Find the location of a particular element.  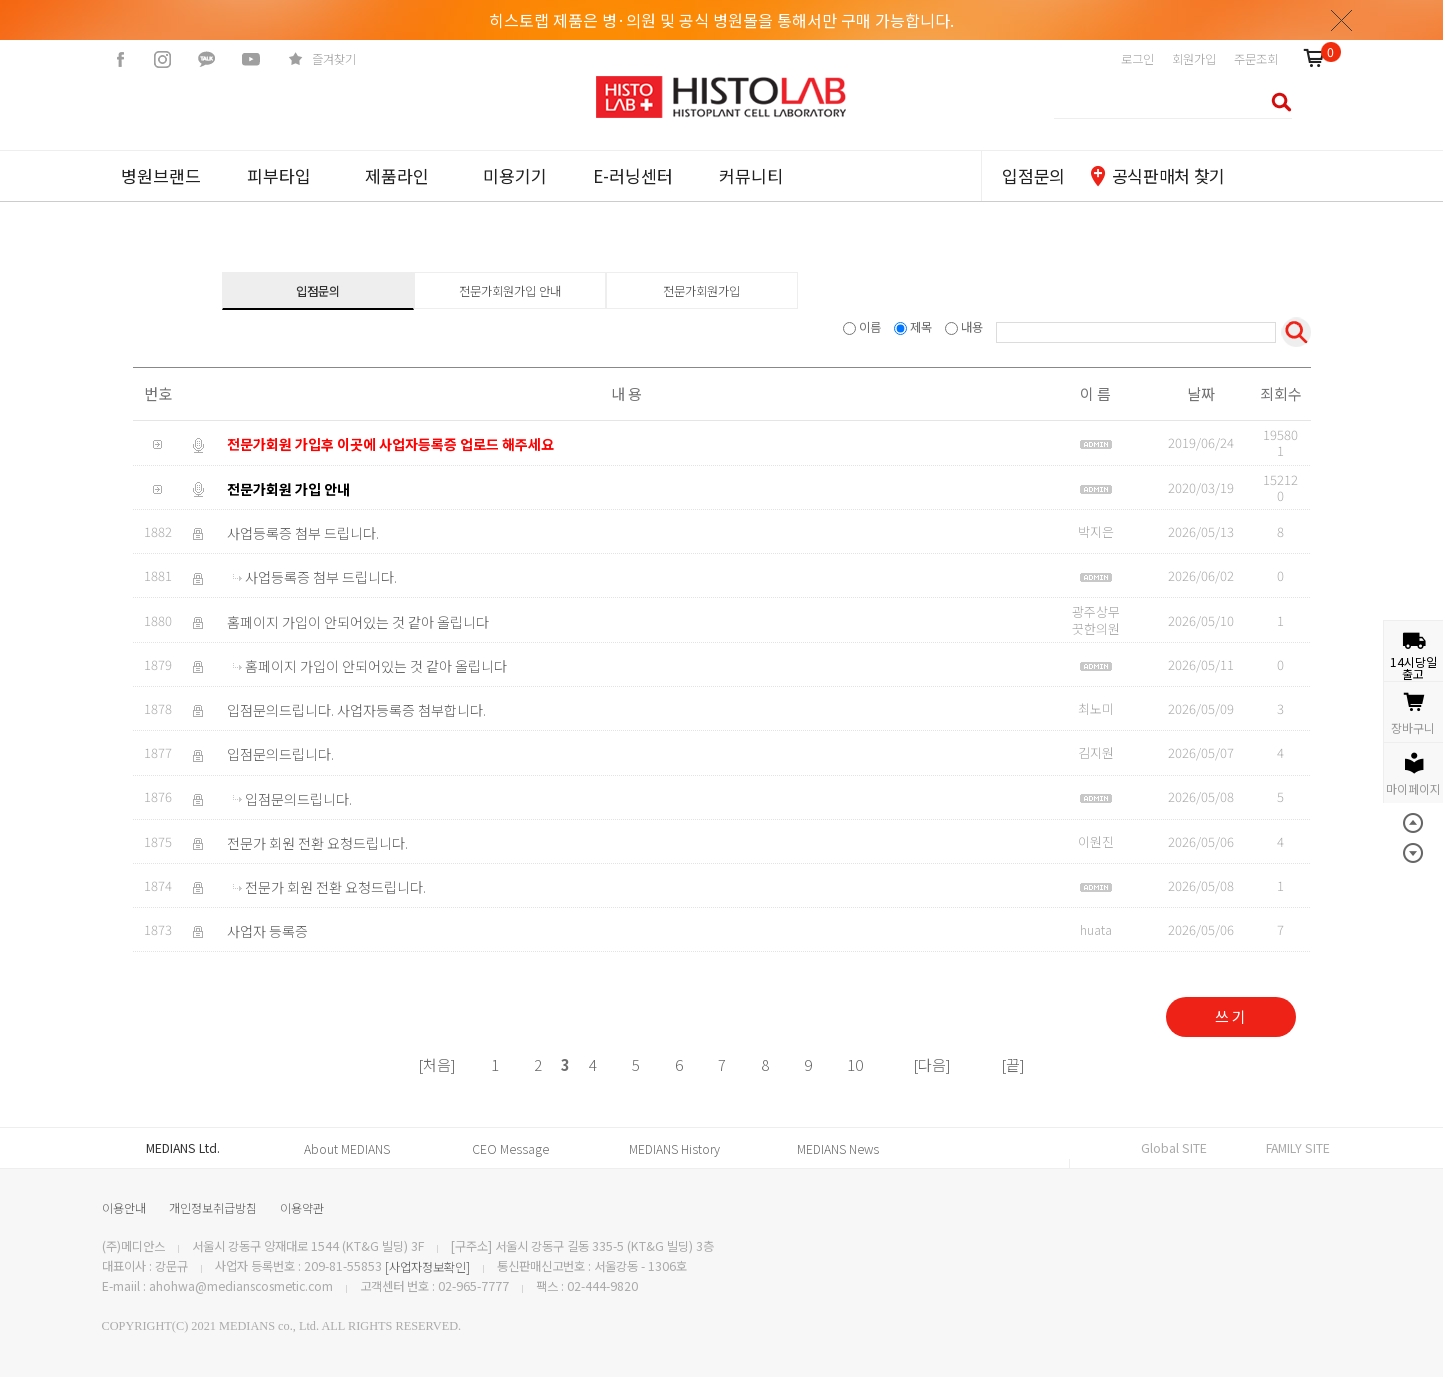

사업등록증 첨부 드립니다. is located at coordinates (303, 533).